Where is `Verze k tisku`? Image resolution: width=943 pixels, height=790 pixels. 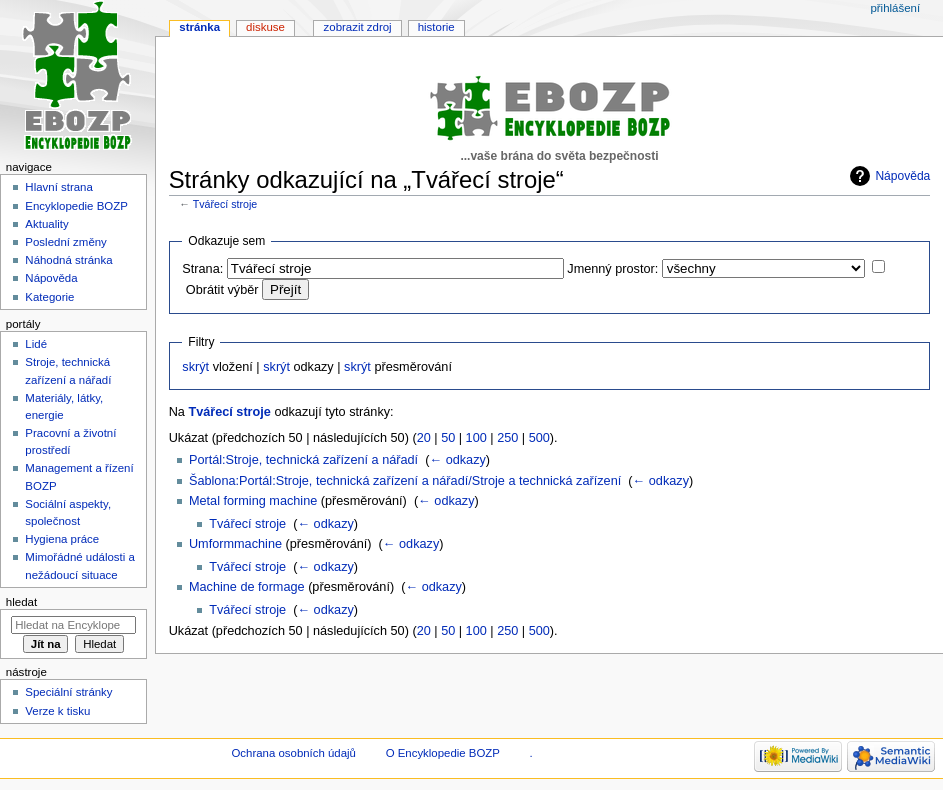 Verze k tisku is located at coordinates (57, 711).